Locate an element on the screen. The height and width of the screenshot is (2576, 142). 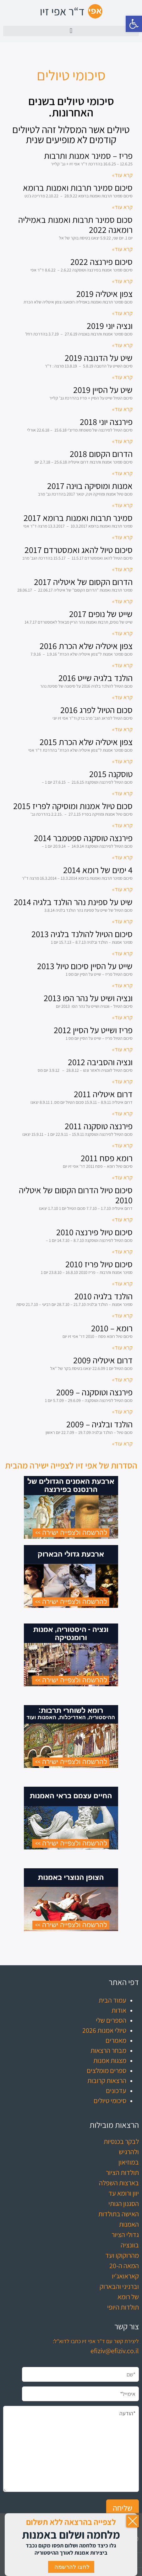
קרא עוד» [קרא עוד אודות ונציה ושיט על נהר הפו 2013] is located at coordinates (122, 1017).